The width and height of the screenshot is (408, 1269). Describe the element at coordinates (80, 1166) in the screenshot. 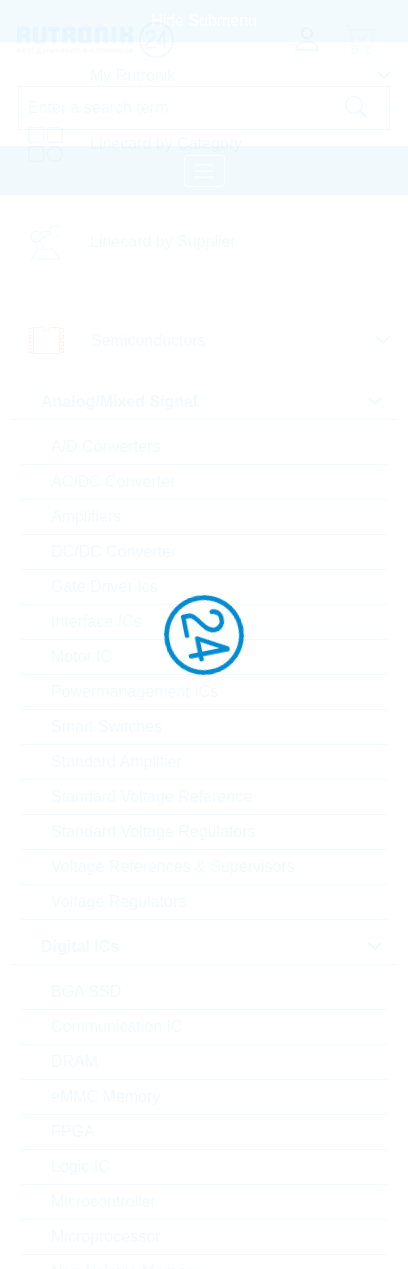

I see `Logic IC` at that location.